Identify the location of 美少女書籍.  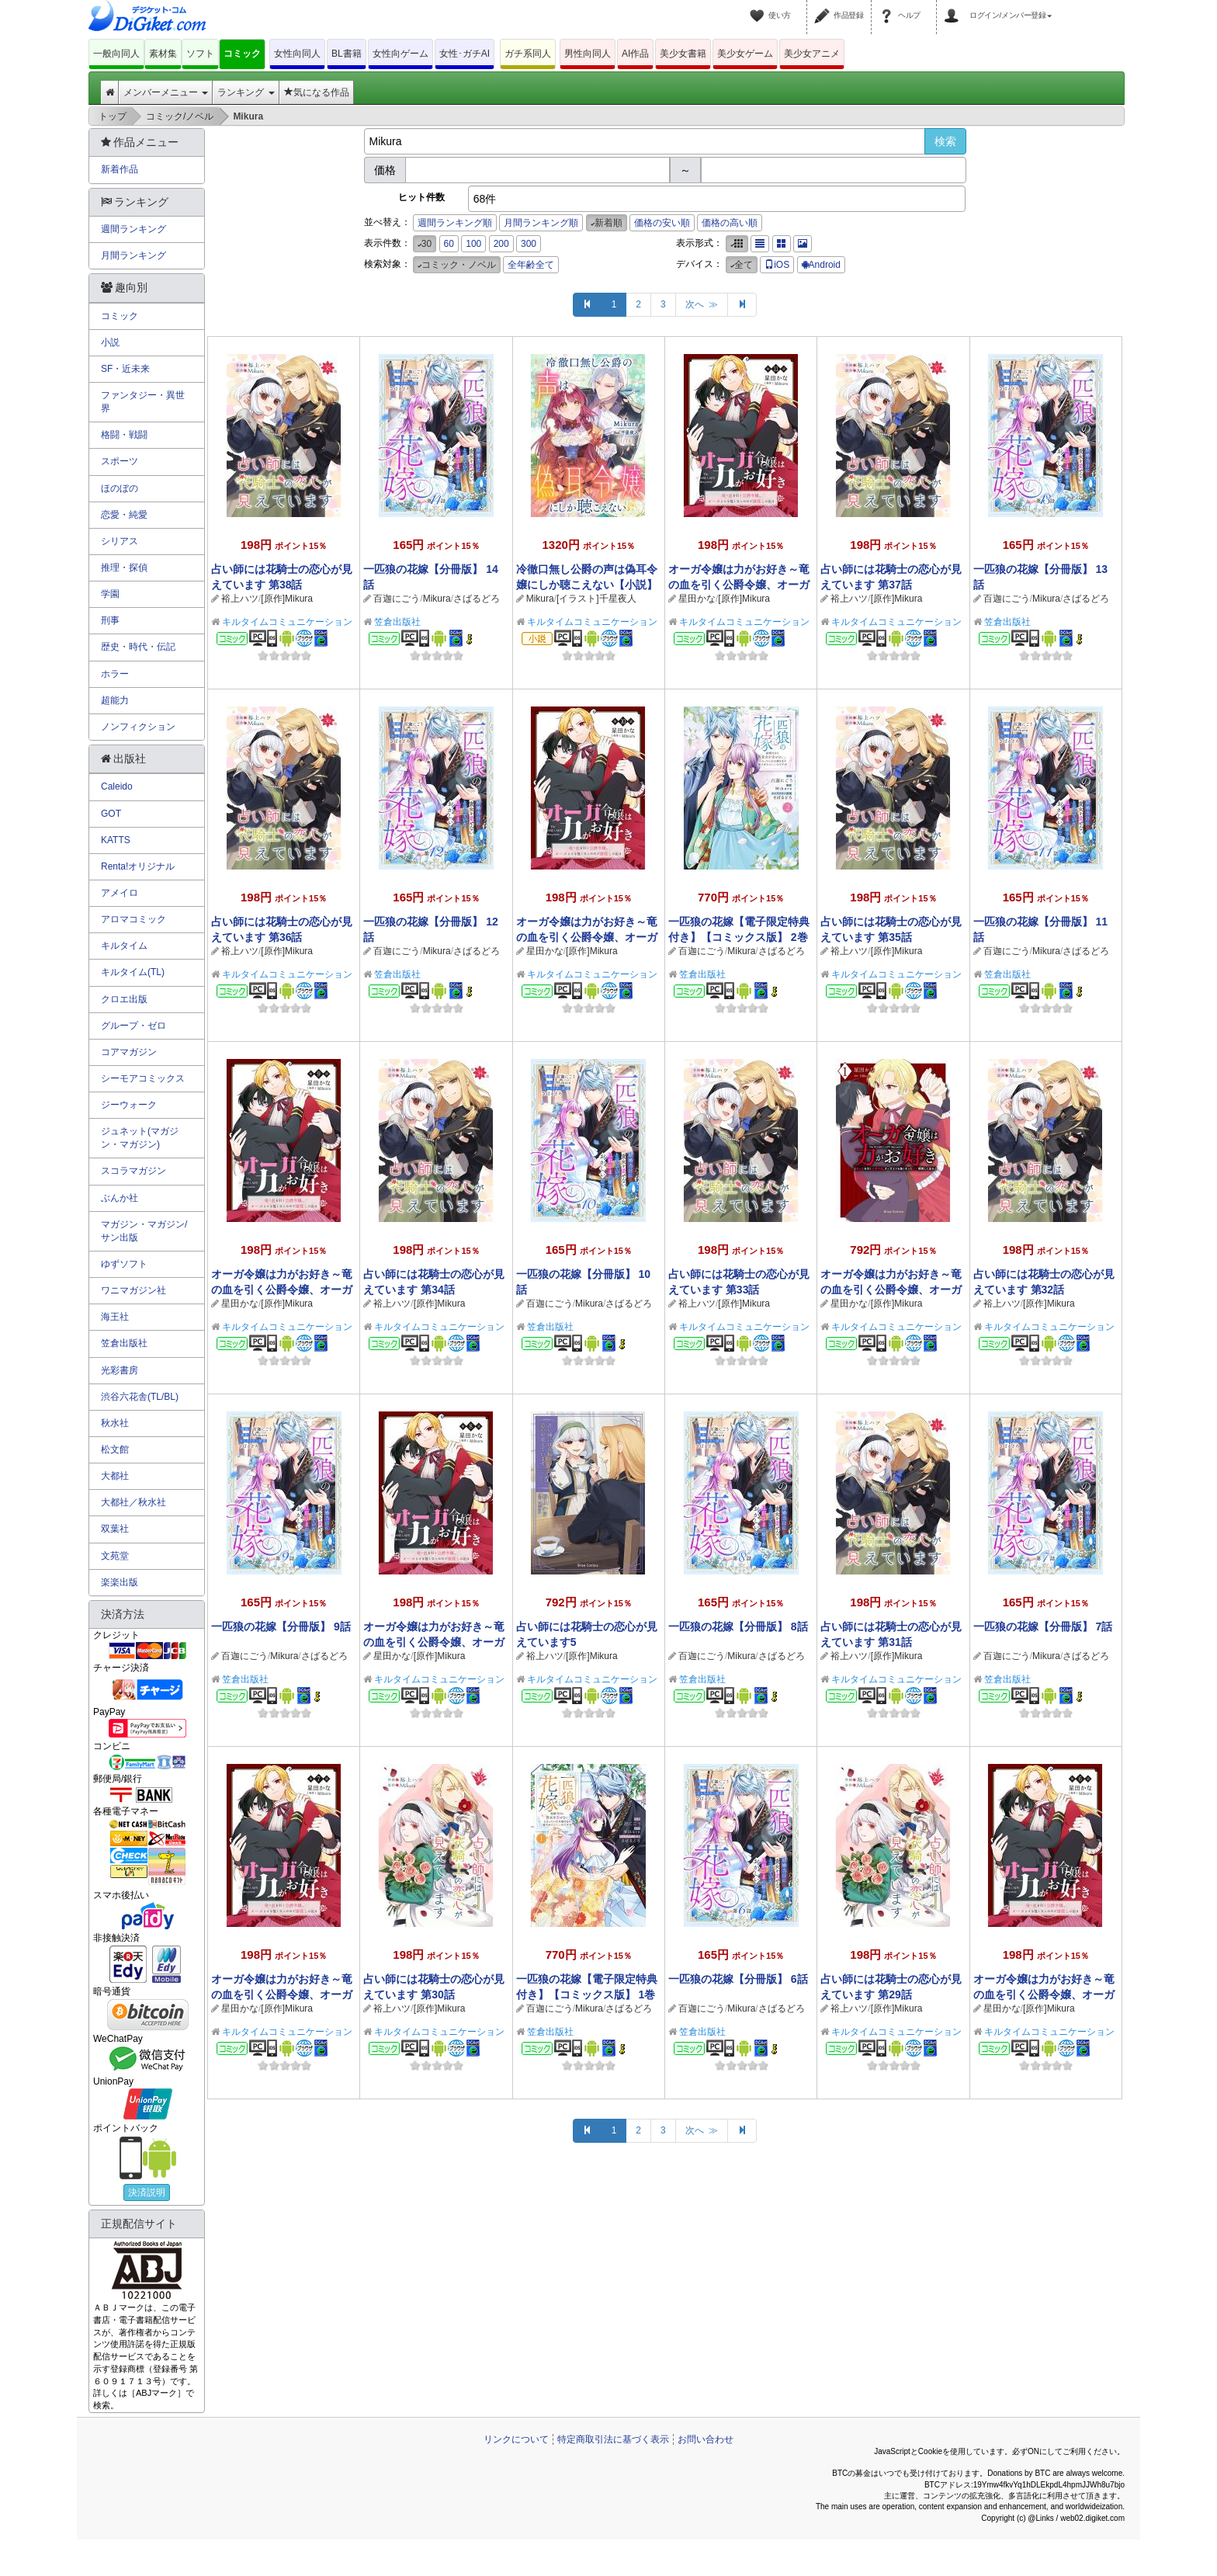
(683, 53).